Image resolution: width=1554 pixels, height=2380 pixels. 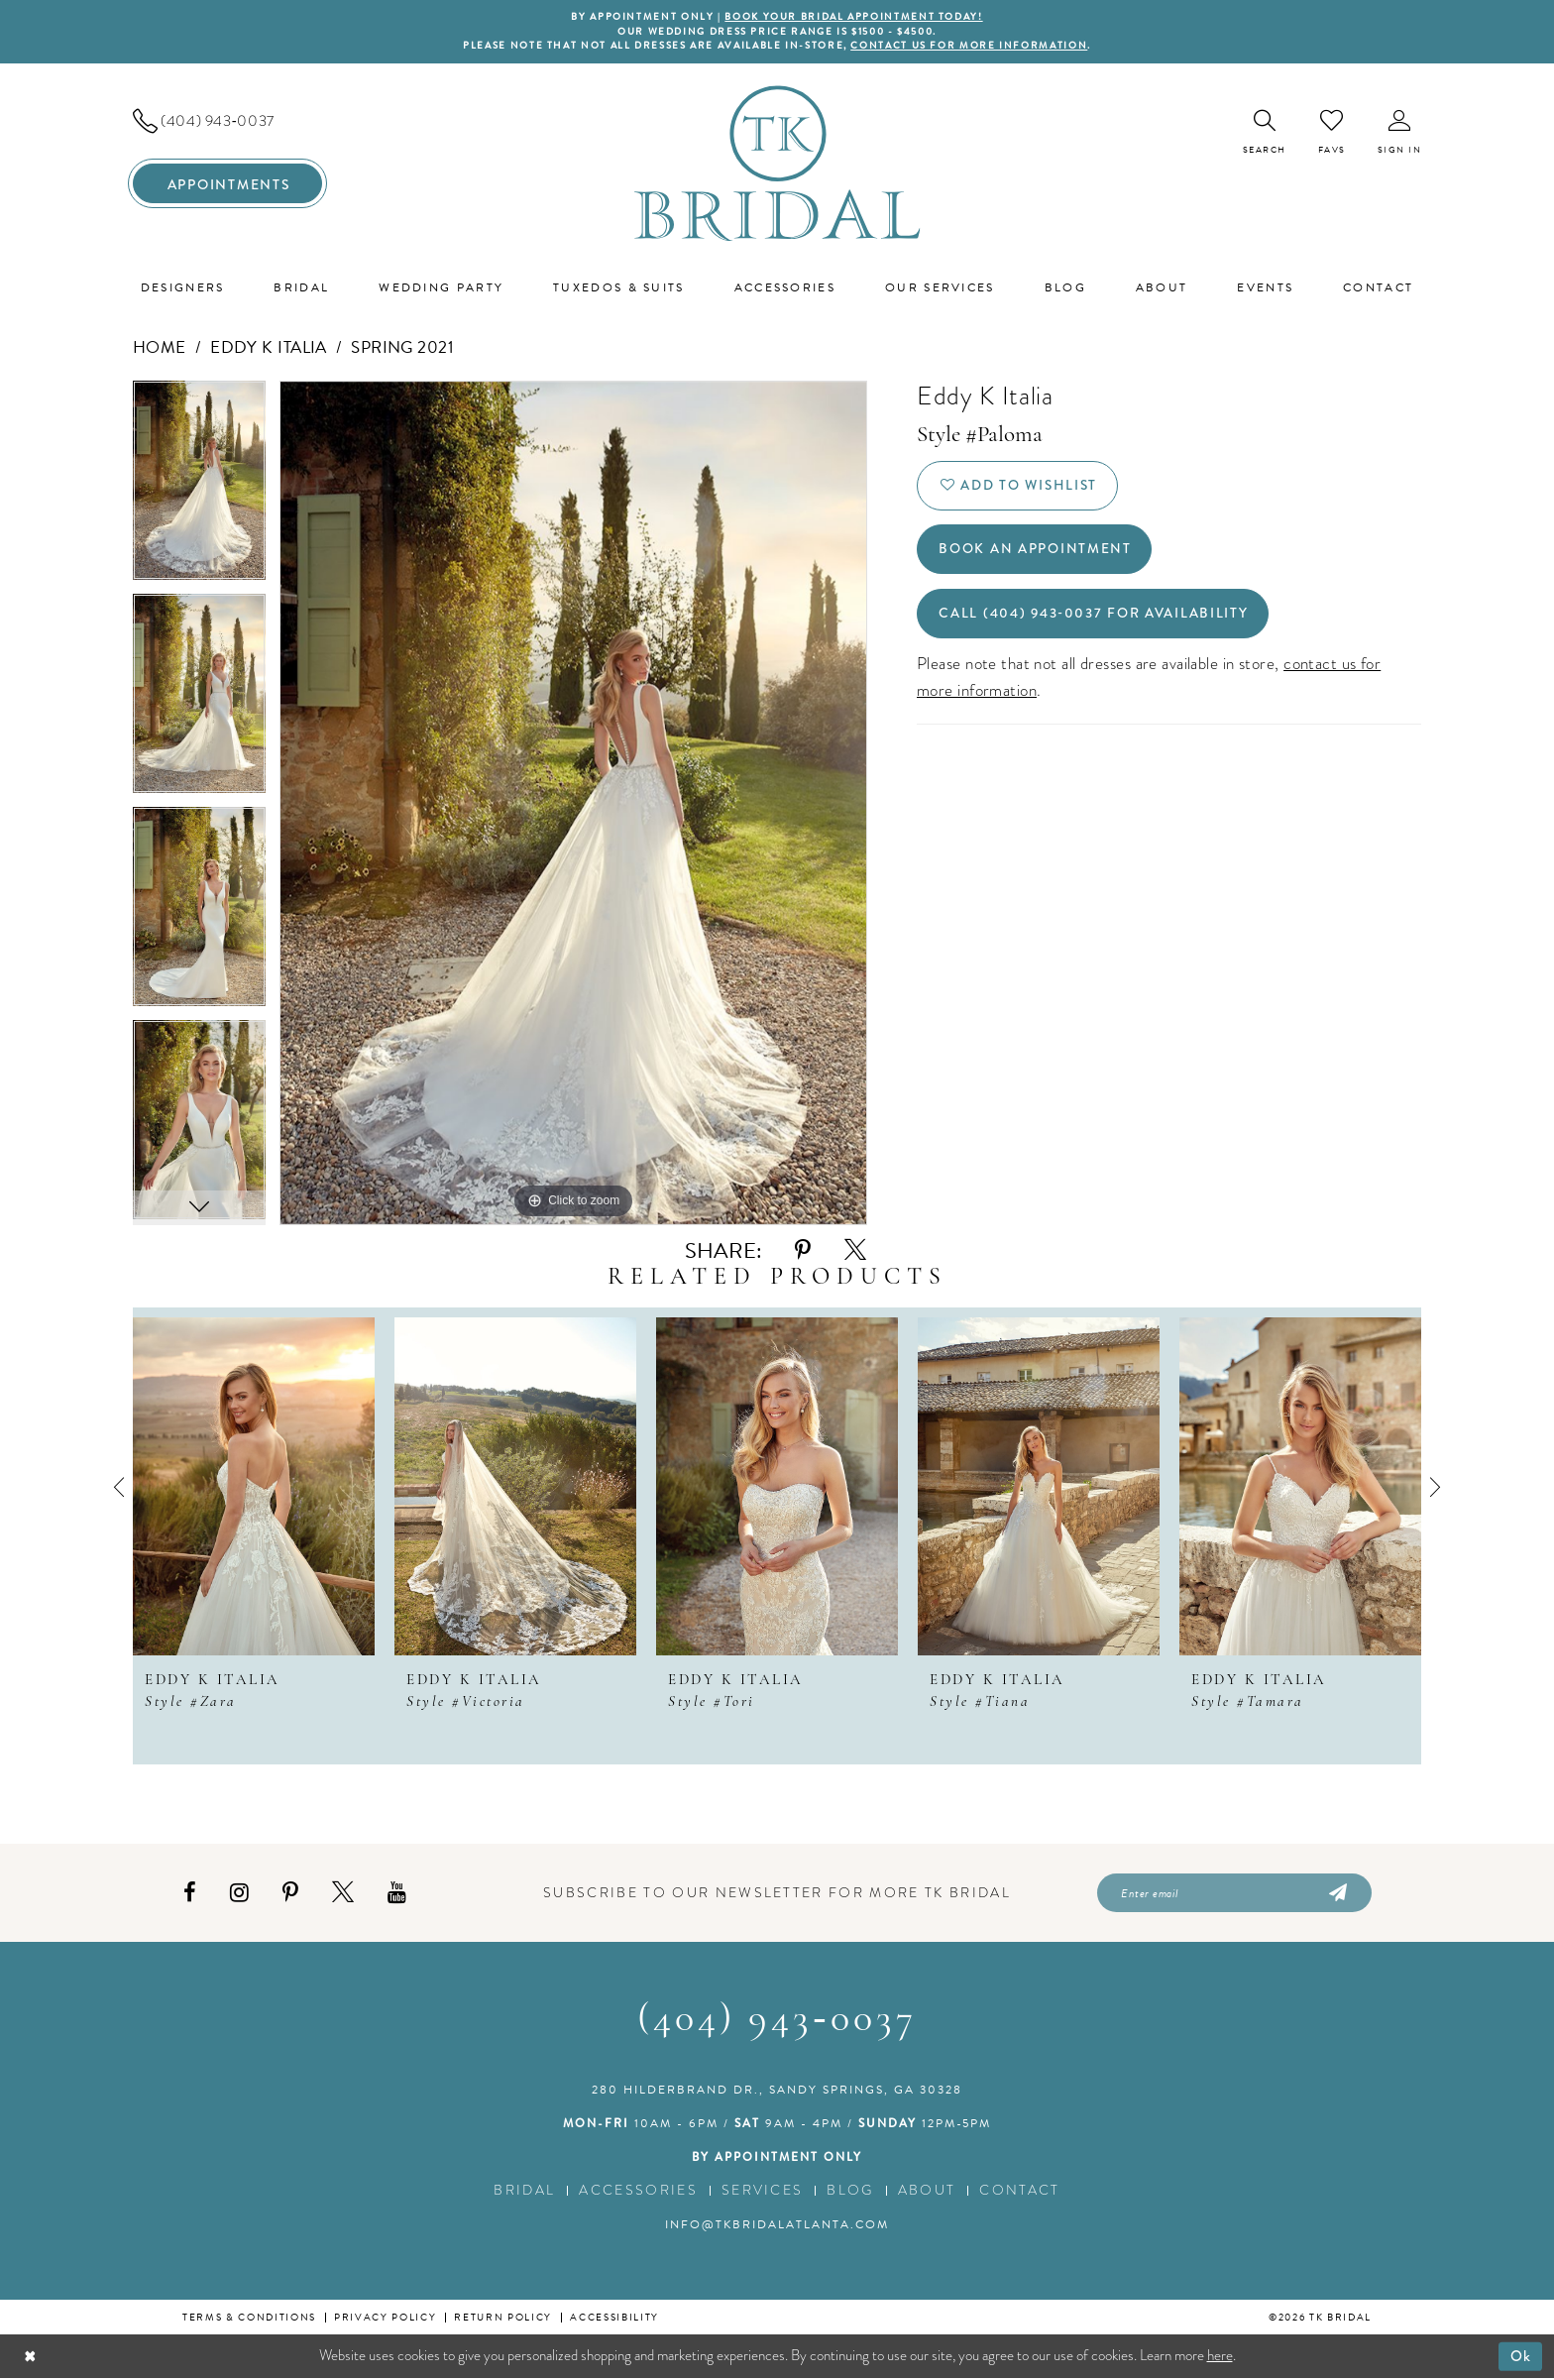 What do you see at coordinates (850, 2192) in the screenshot?
I see `Blog` at bounding box center [850, 2192].